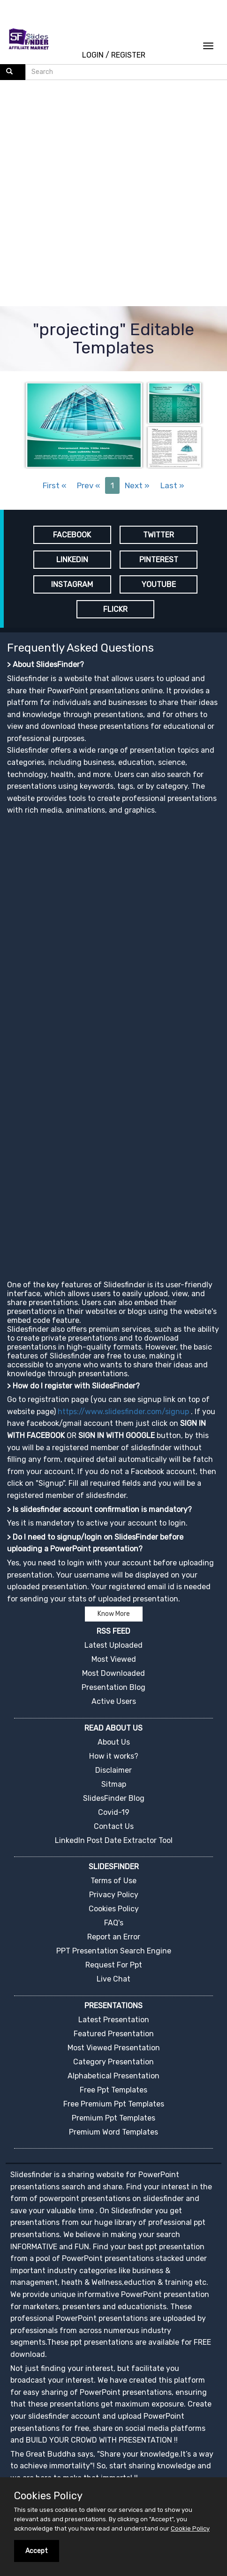 The width and height of the screenshot is (227, 2576). I want to click on Contact Us, so click(114, 1826).